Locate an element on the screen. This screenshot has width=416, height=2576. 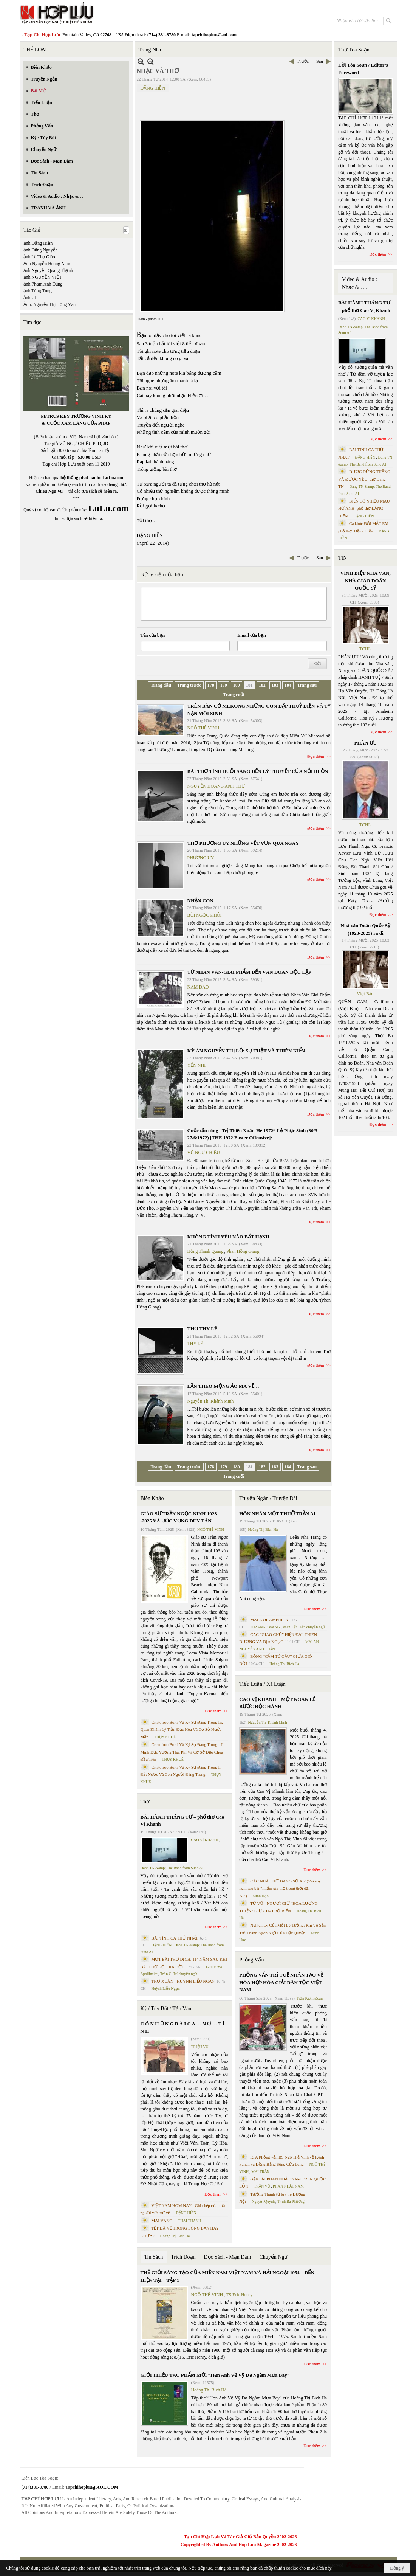
BÀI TÌNH CA THỨ NHẤT is located at coordinates (175, 1938).